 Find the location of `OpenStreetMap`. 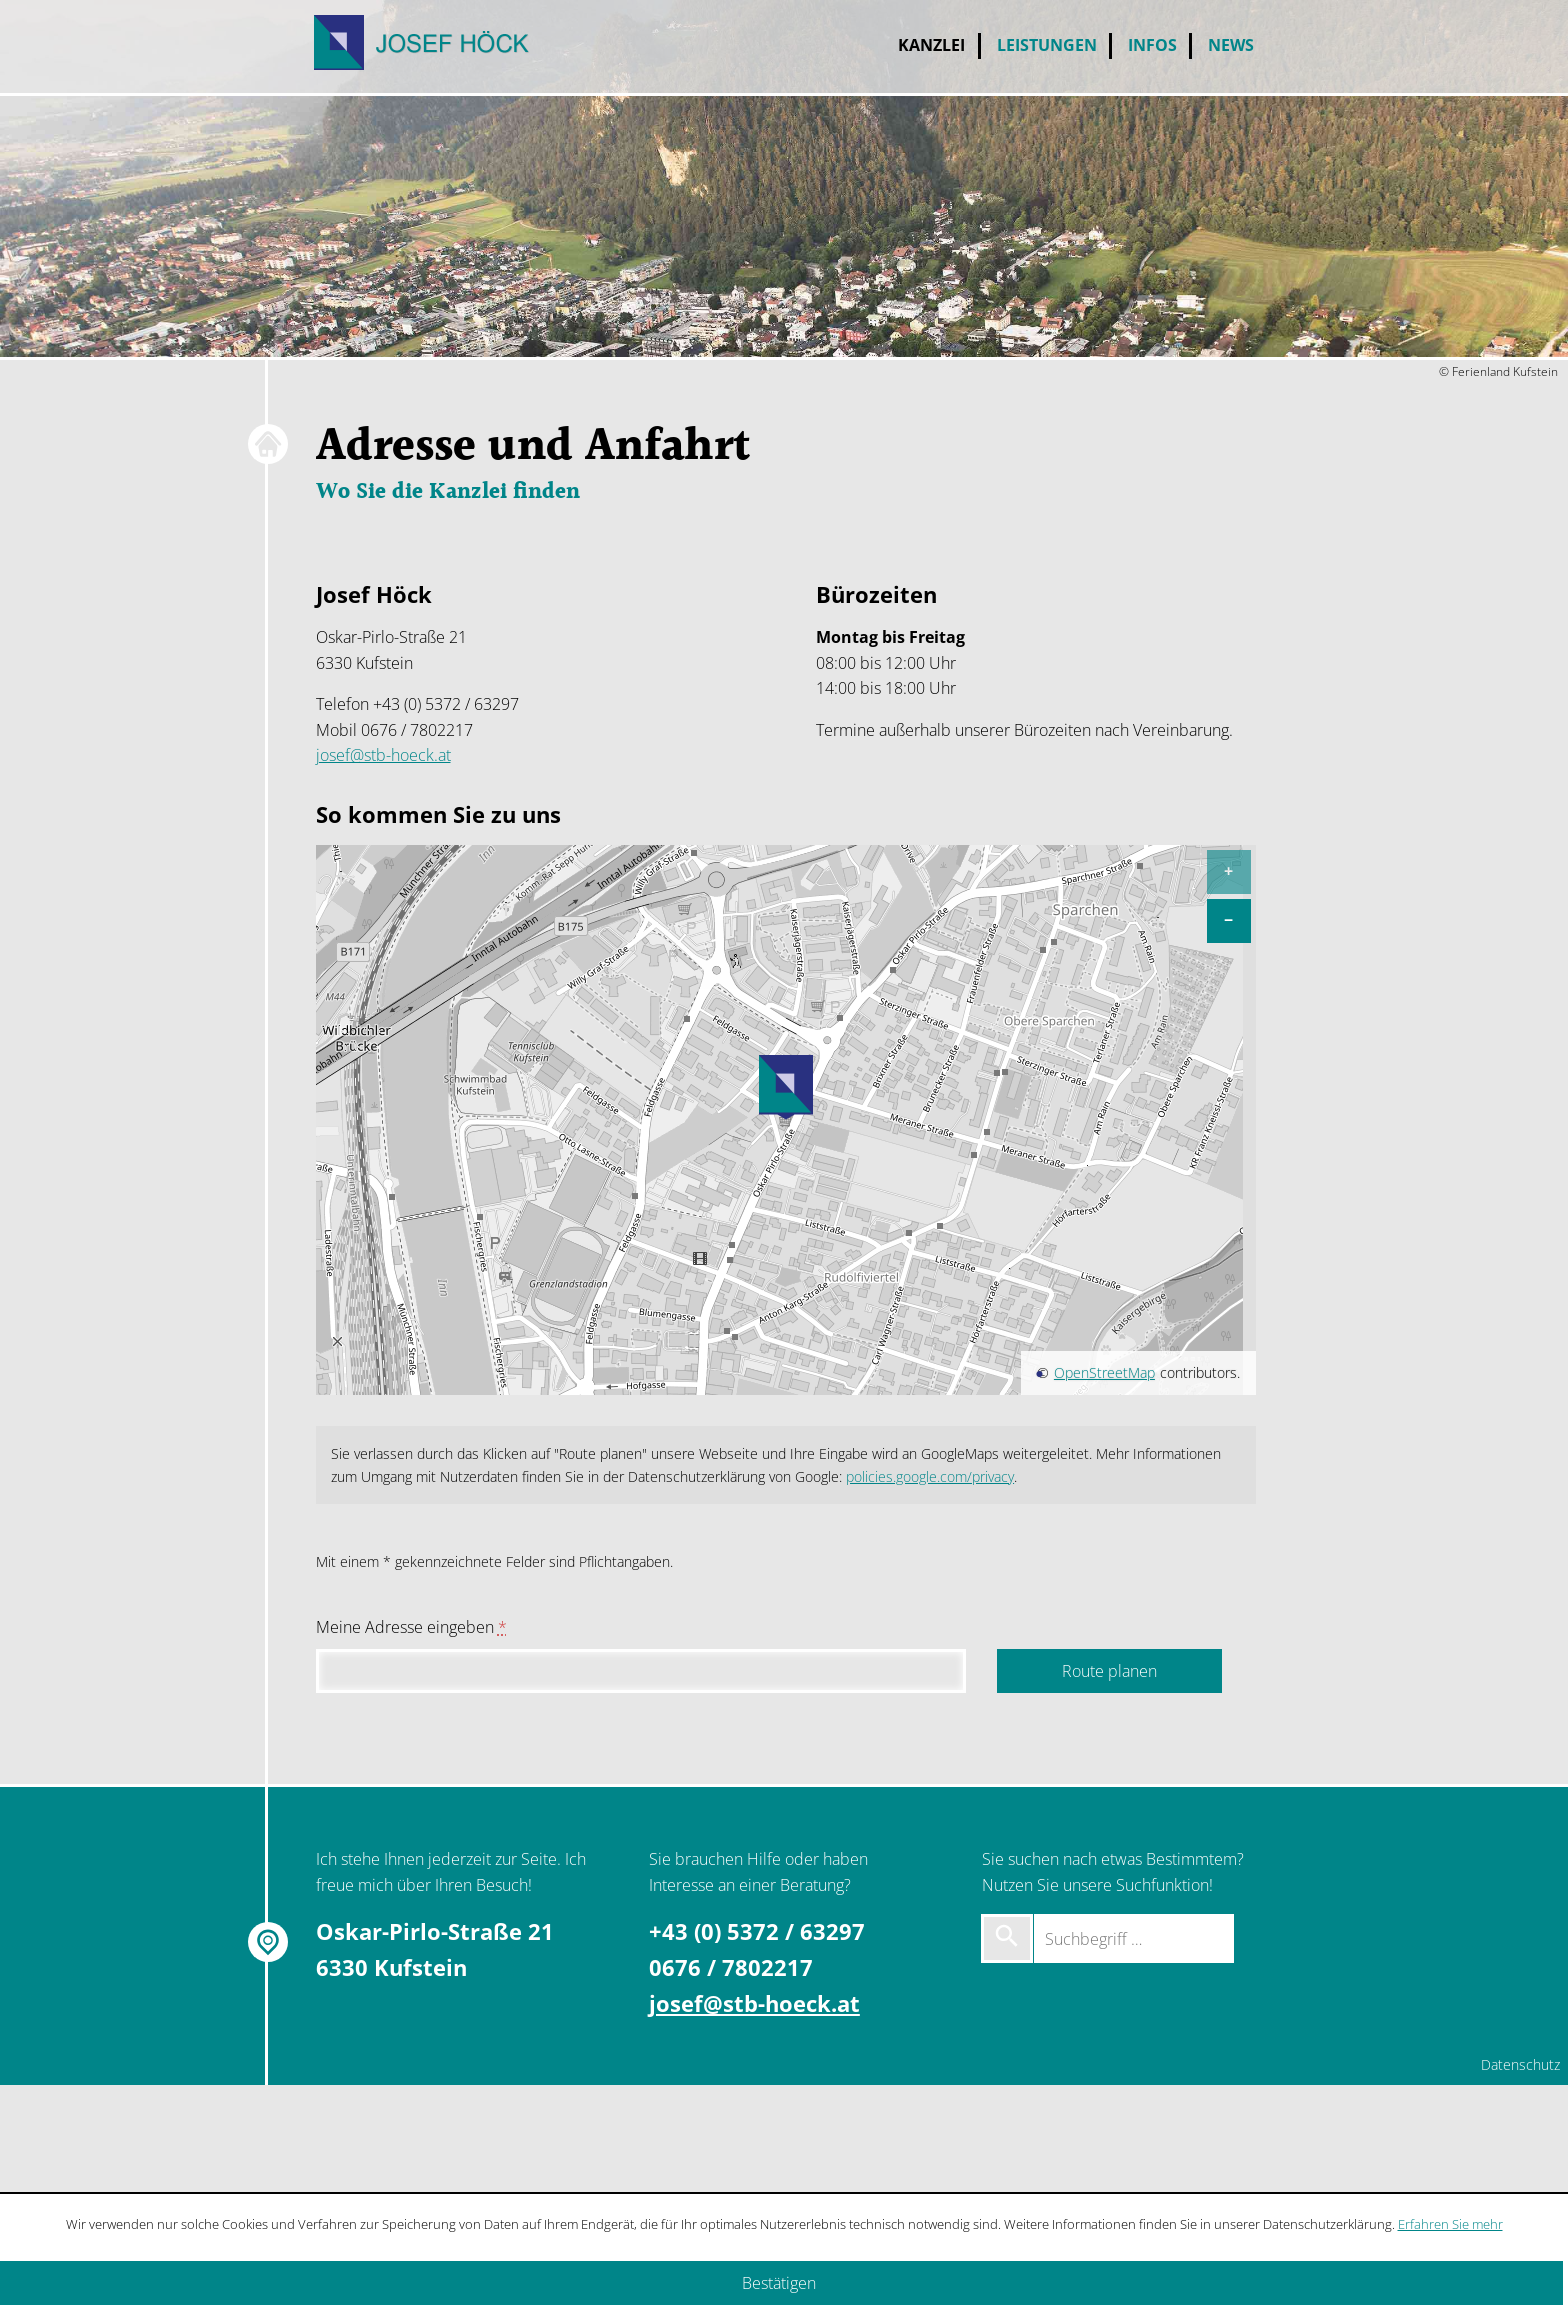

OpenStreetMap is located at coordinates (1104, 1372).